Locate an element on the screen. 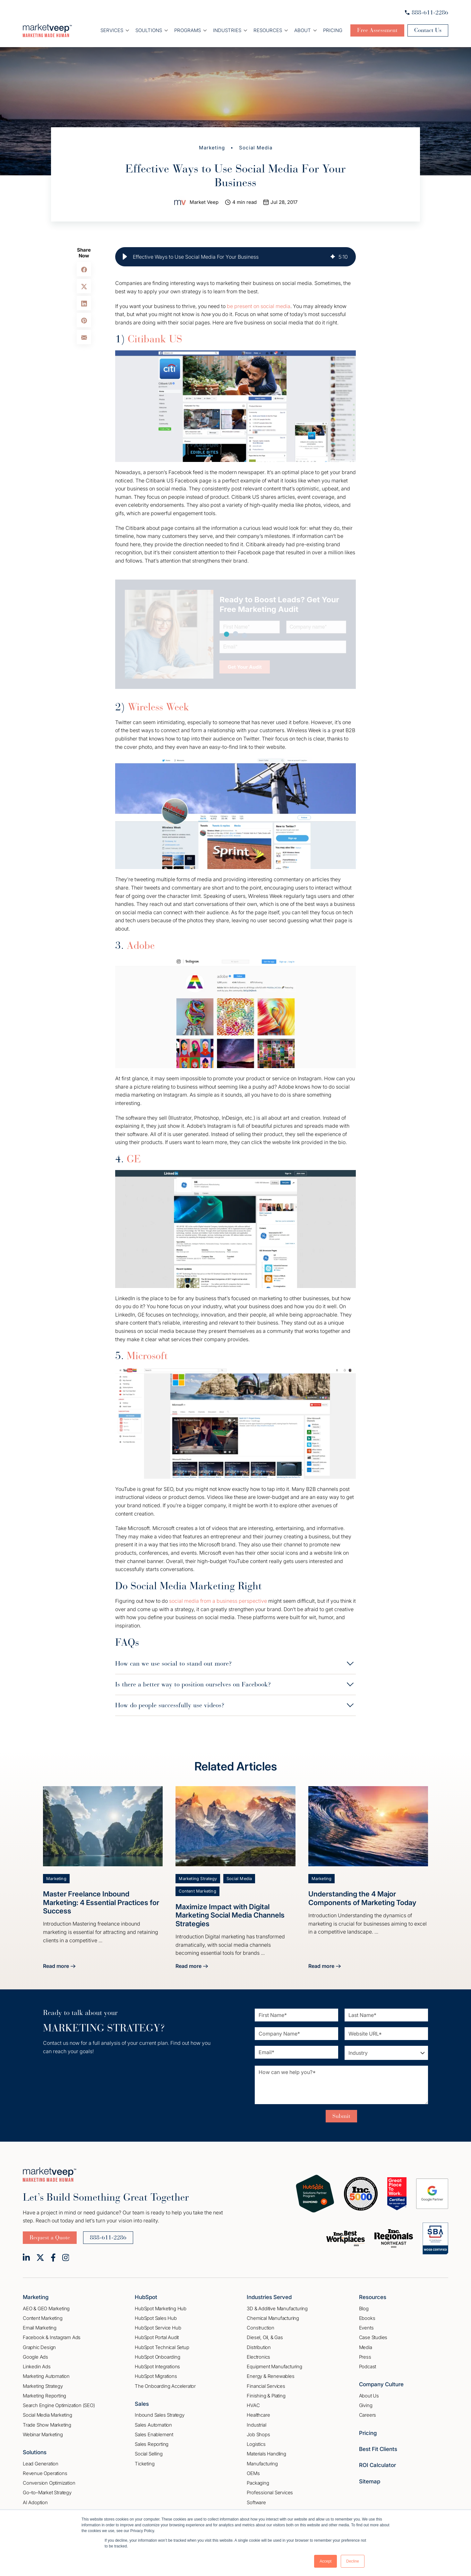  Industries Served is located at coordinates (269, 2297).